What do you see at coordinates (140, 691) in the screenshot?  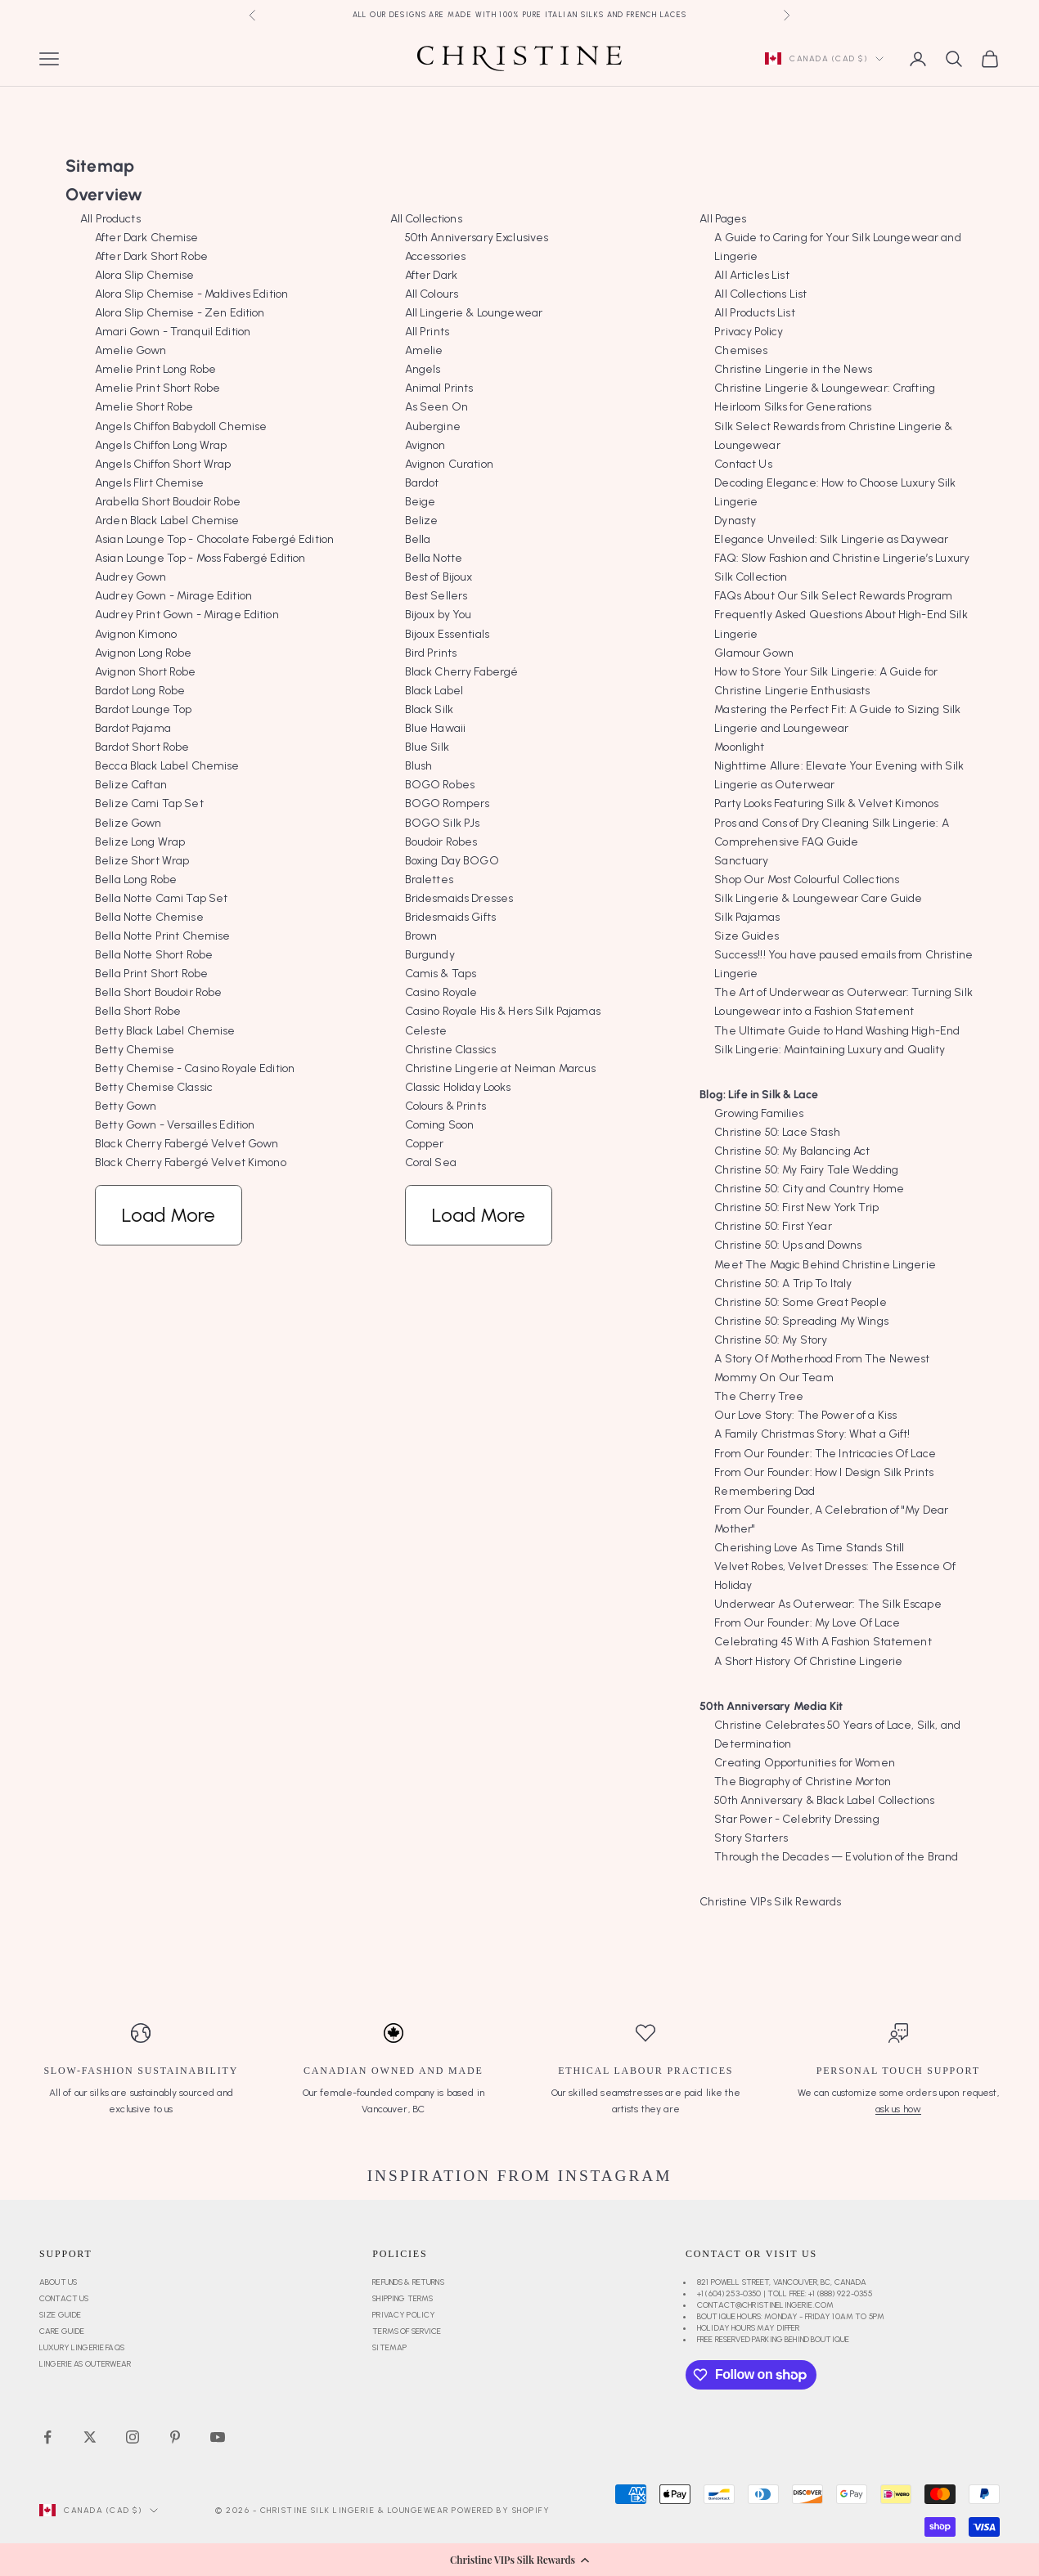 I see `Bardot Long Robe` at bounding box center [140, 691].